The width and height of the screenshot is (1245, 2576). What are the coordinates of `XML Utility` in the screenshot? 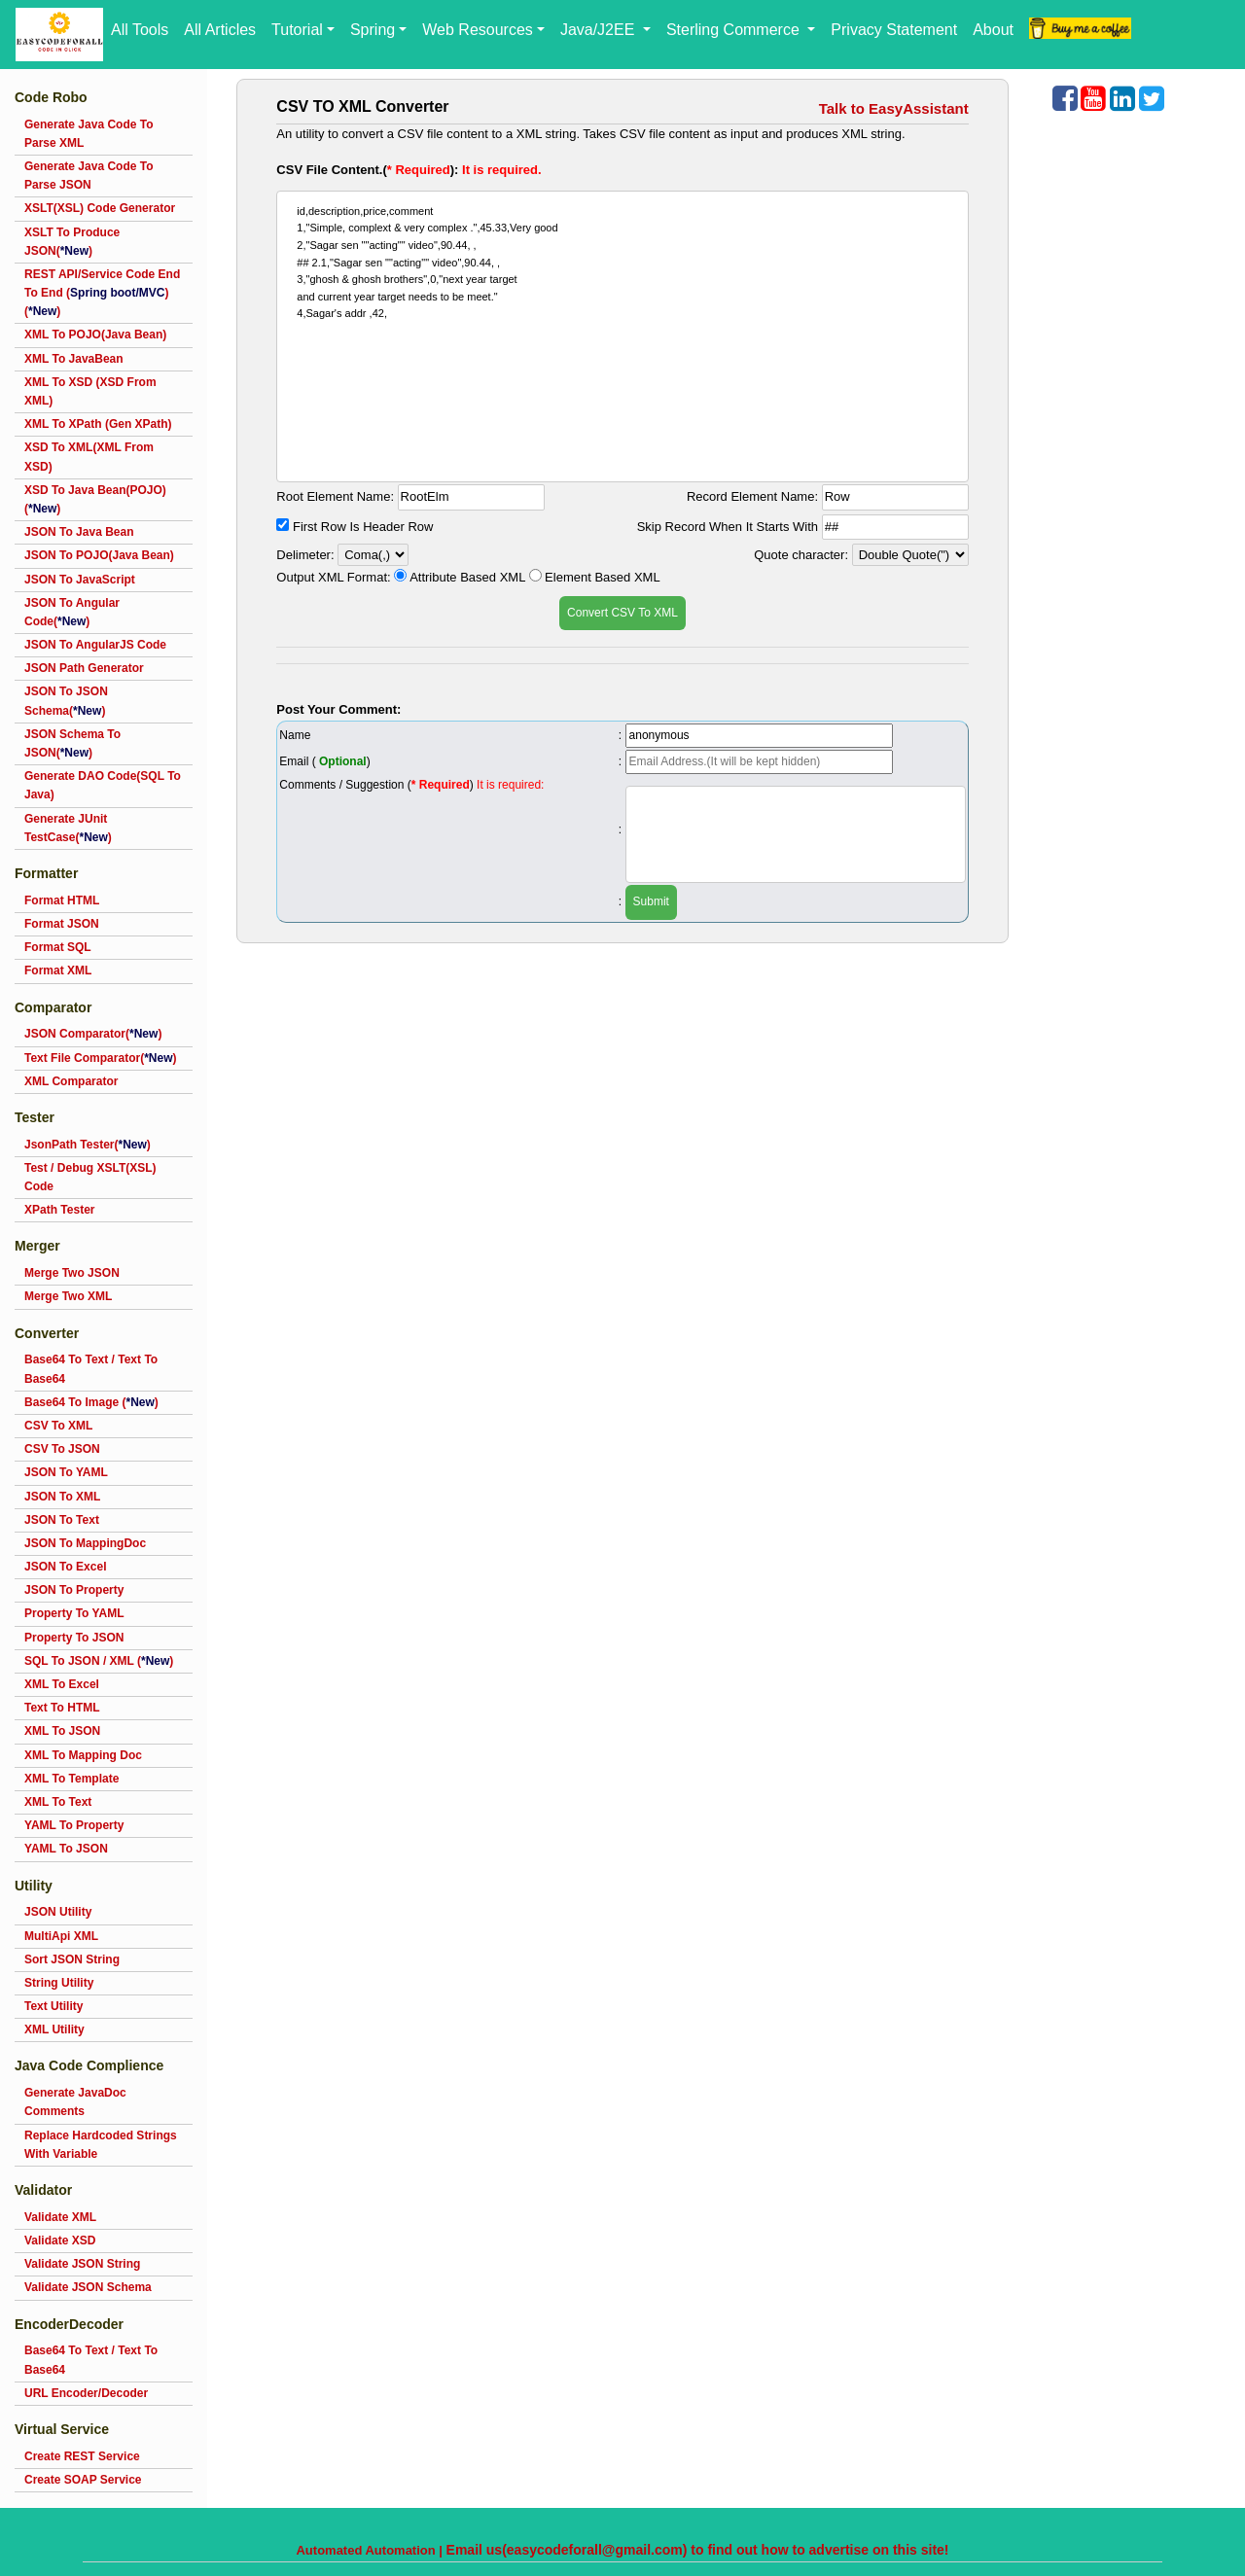 It's located at (54, 2029).